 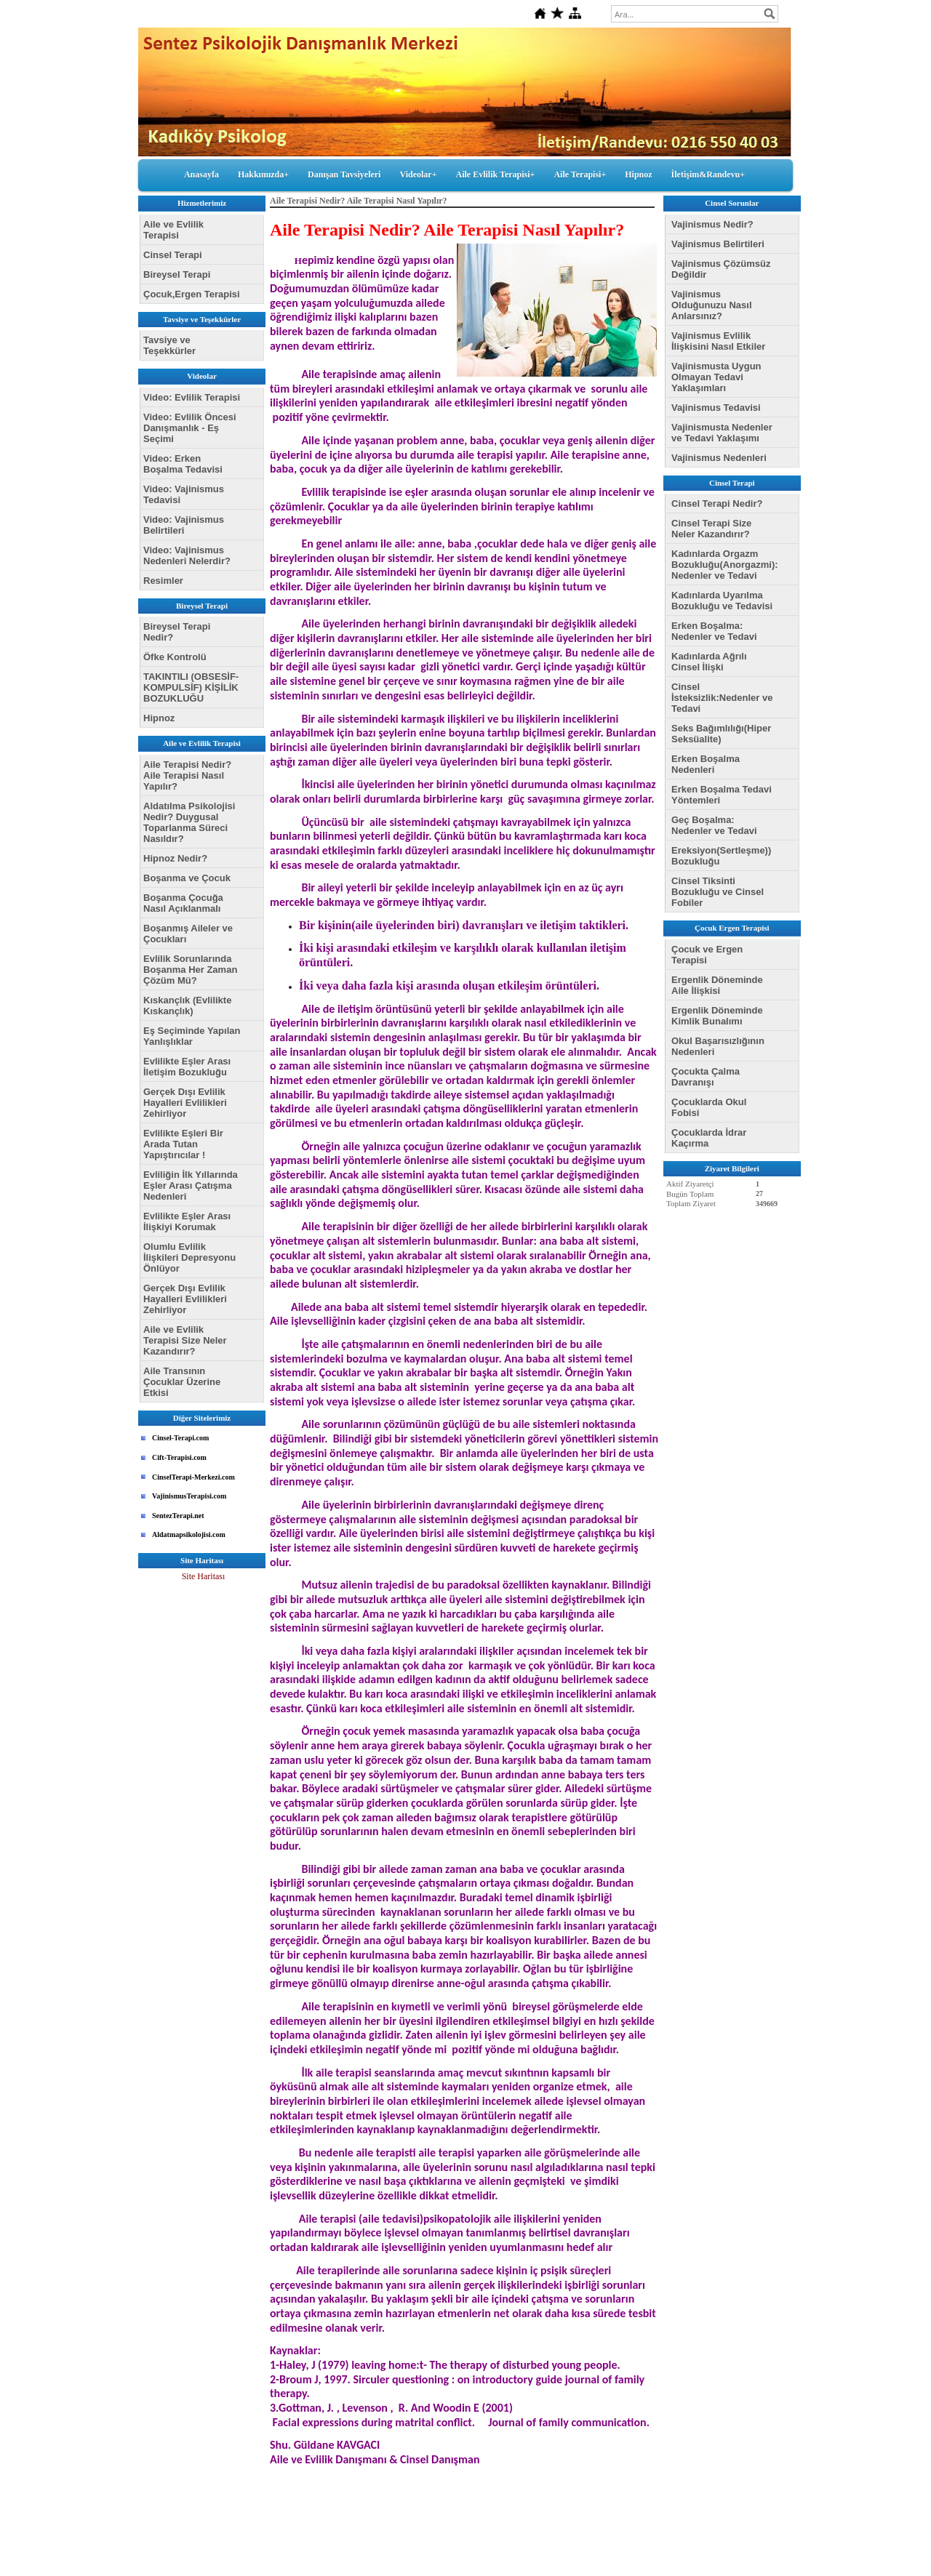 What do you see at coordinates (203, 1576) in the screenshot?
I see `Site Haritası` at bounding box center [203, 1576].